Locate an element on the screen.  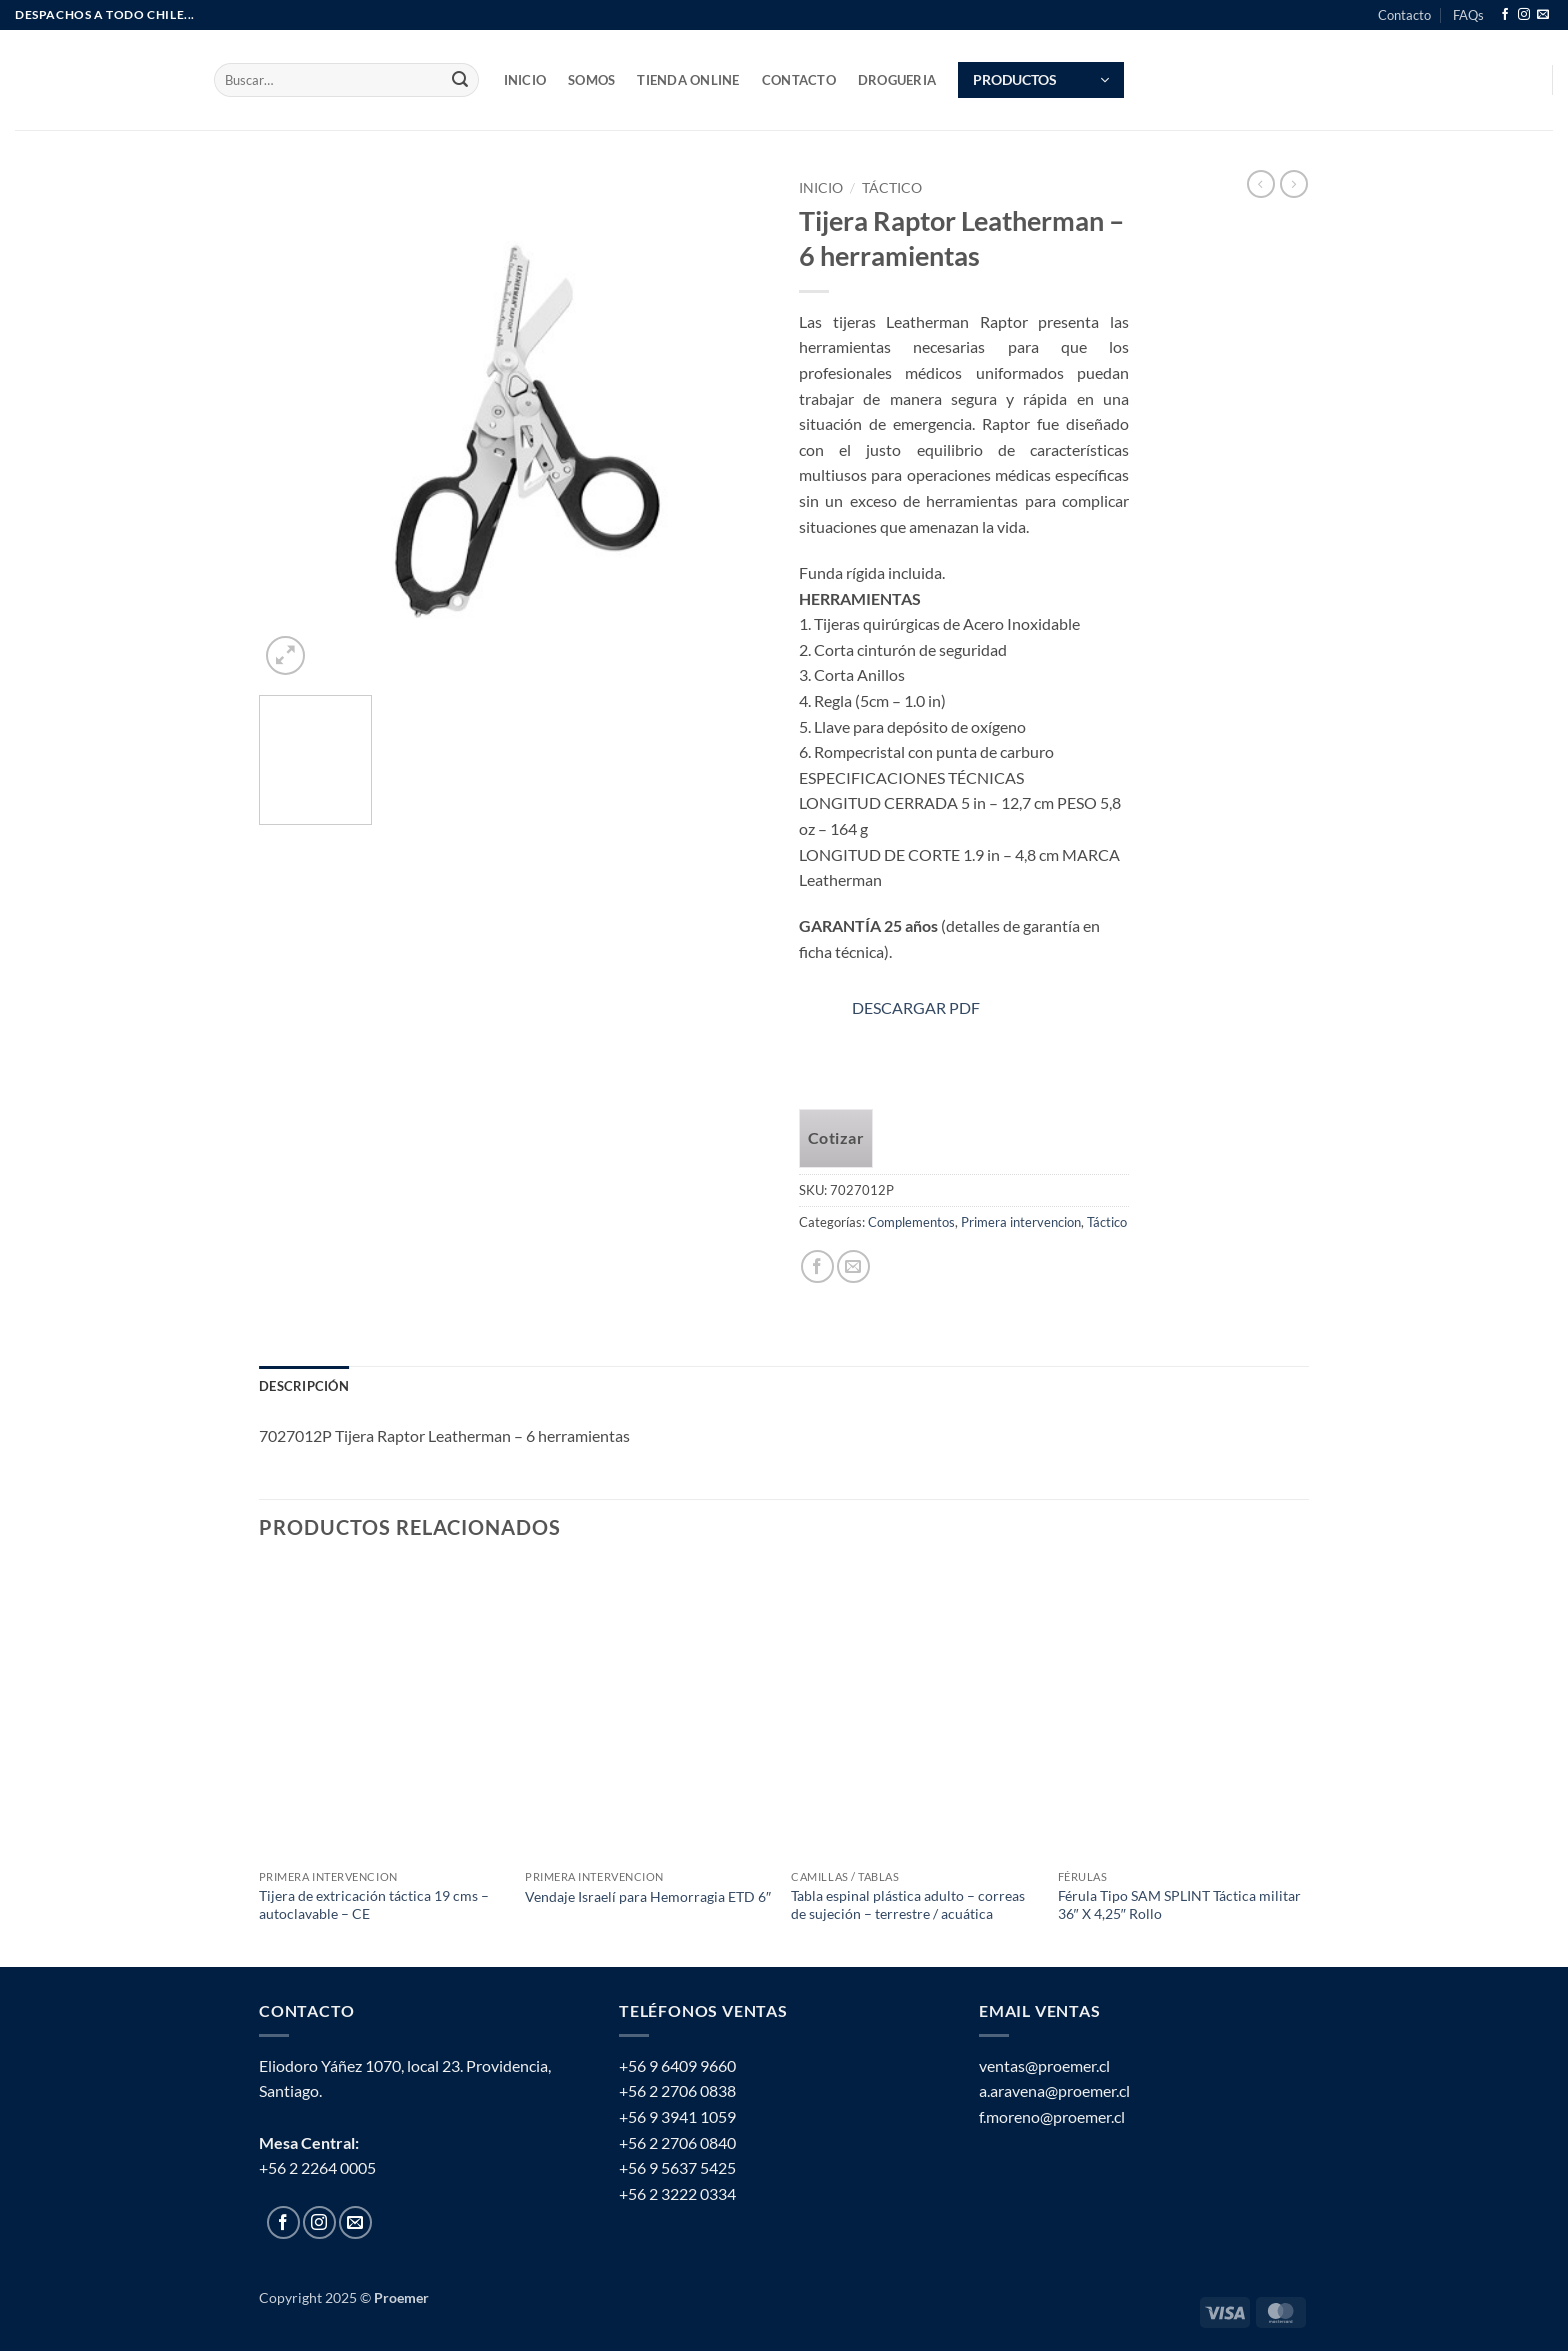
Complementos is located at coordinates (911, 1222).